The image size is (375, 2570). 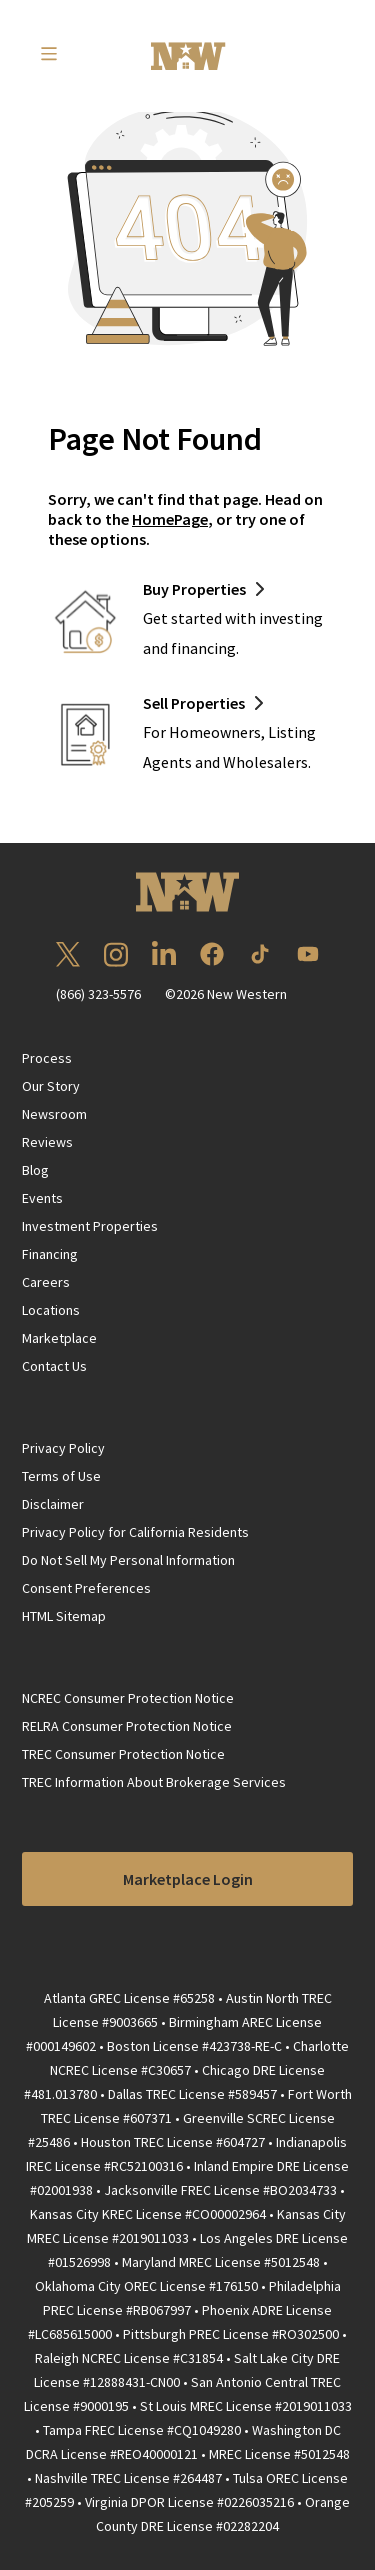 What do you see at coordinates (188, 1879) in the screenshot?
I see `Marketplace Login` at bounding box center [188, 1879].